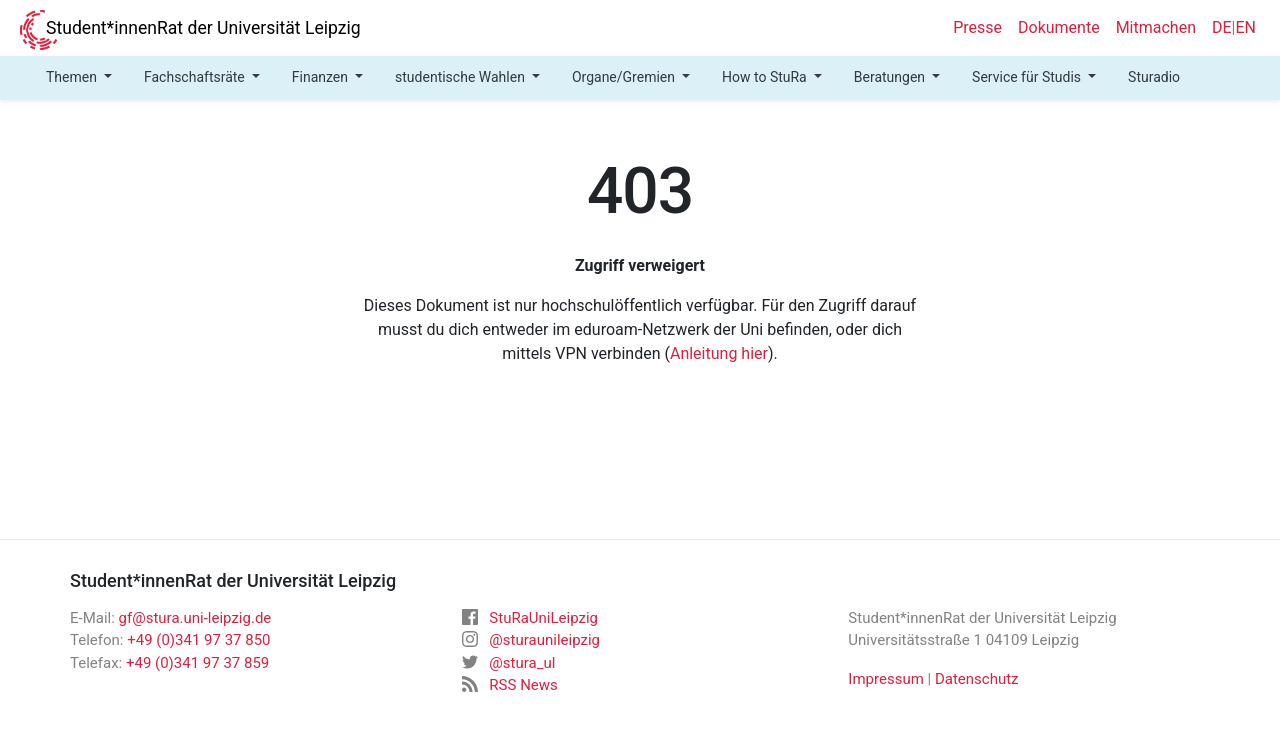 This screenshot has height=739, width=1280. I want to click on Beratungen [button], so click(891, 77).